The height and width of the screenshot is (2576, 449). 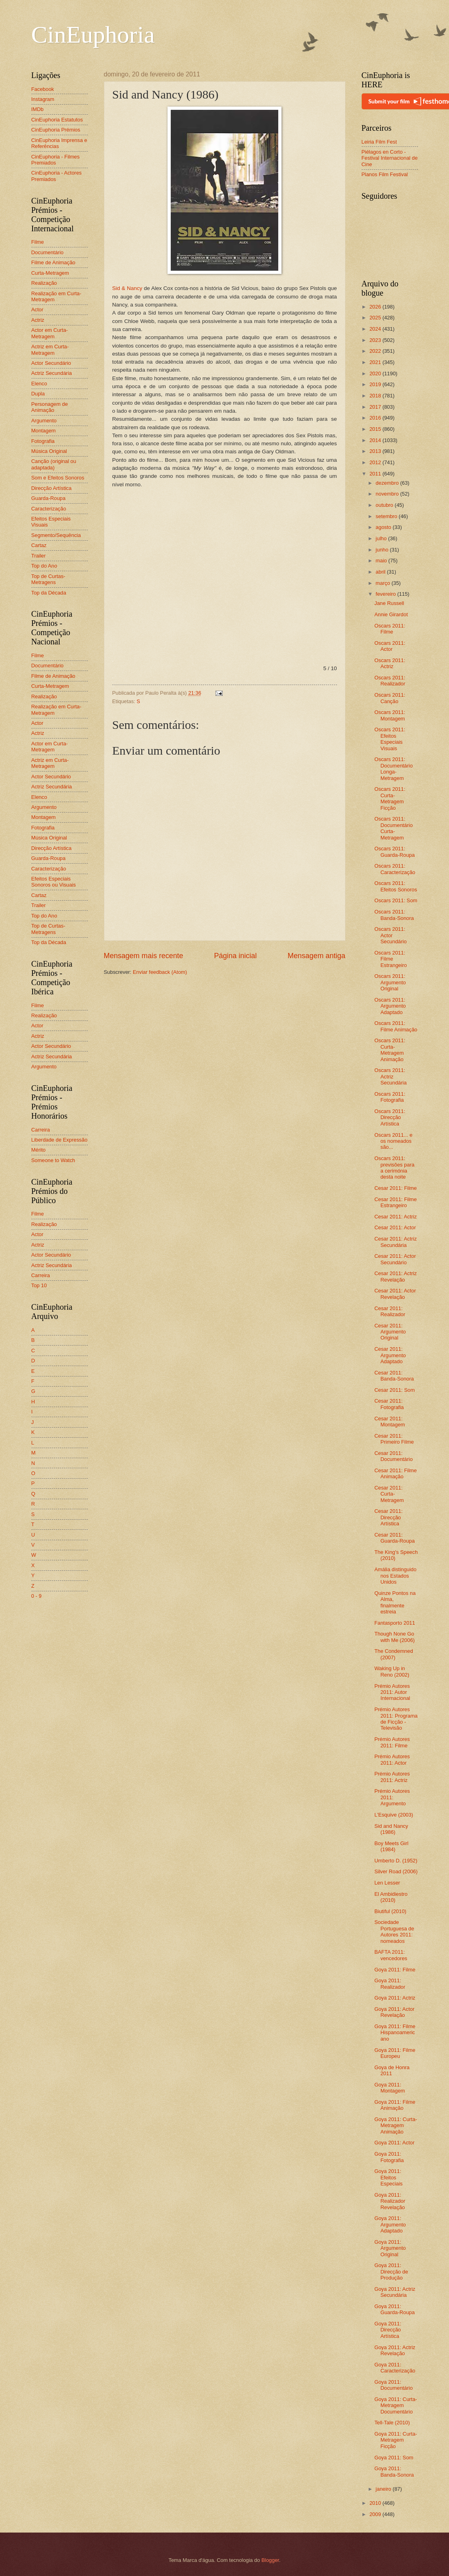 What do you see at coordinates (391, 1829) in the screenshot?
I see `Sid and Nancy (1986)` at bounding box center [391, 1829].